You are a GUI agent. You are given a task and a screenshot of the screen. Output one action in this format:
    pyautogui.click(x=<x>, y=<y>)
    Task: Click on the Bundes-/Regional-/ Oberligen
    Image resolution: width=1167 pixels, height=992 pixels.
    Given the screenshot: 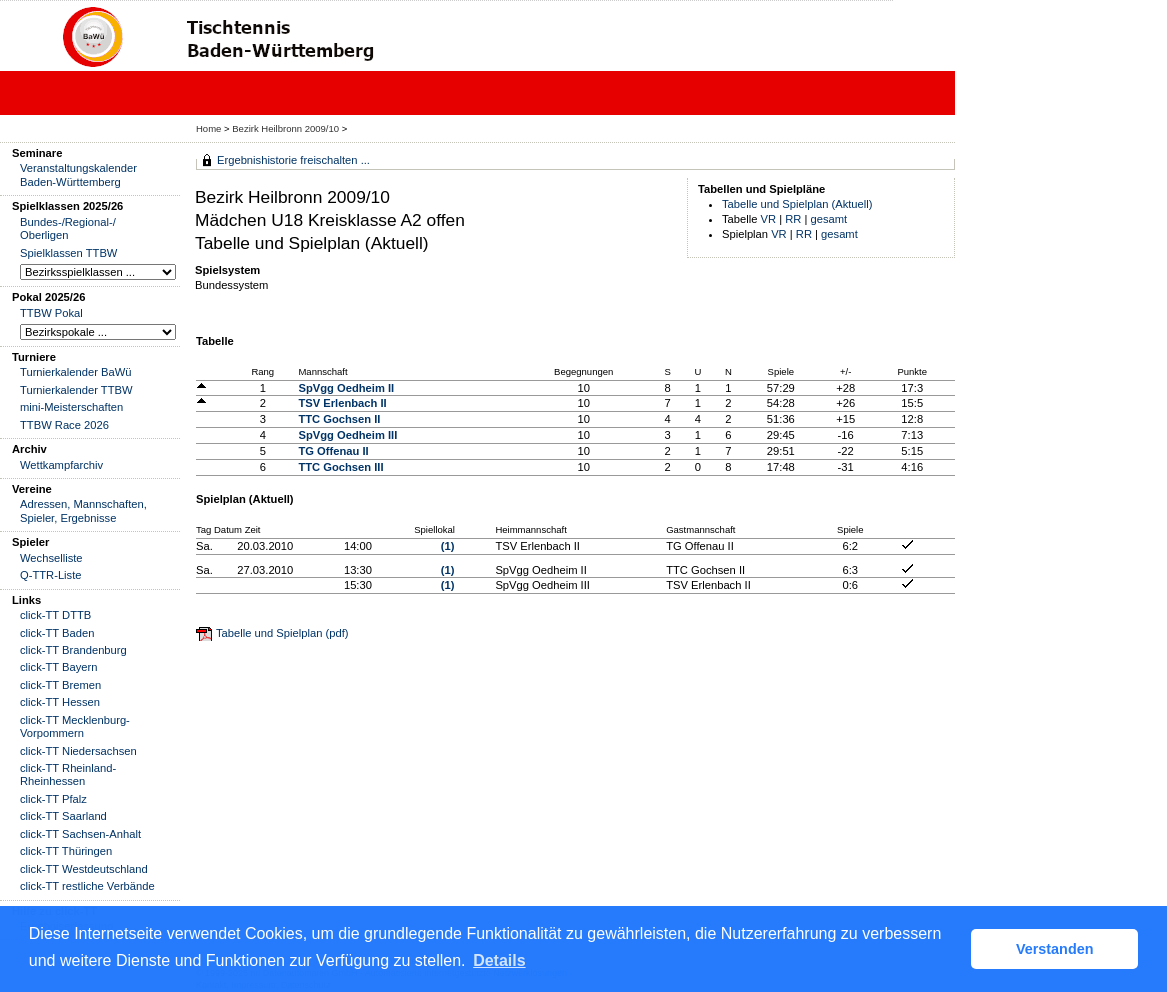 What is the action you would take?
    pyautogui.click(x=68, y=228)
    